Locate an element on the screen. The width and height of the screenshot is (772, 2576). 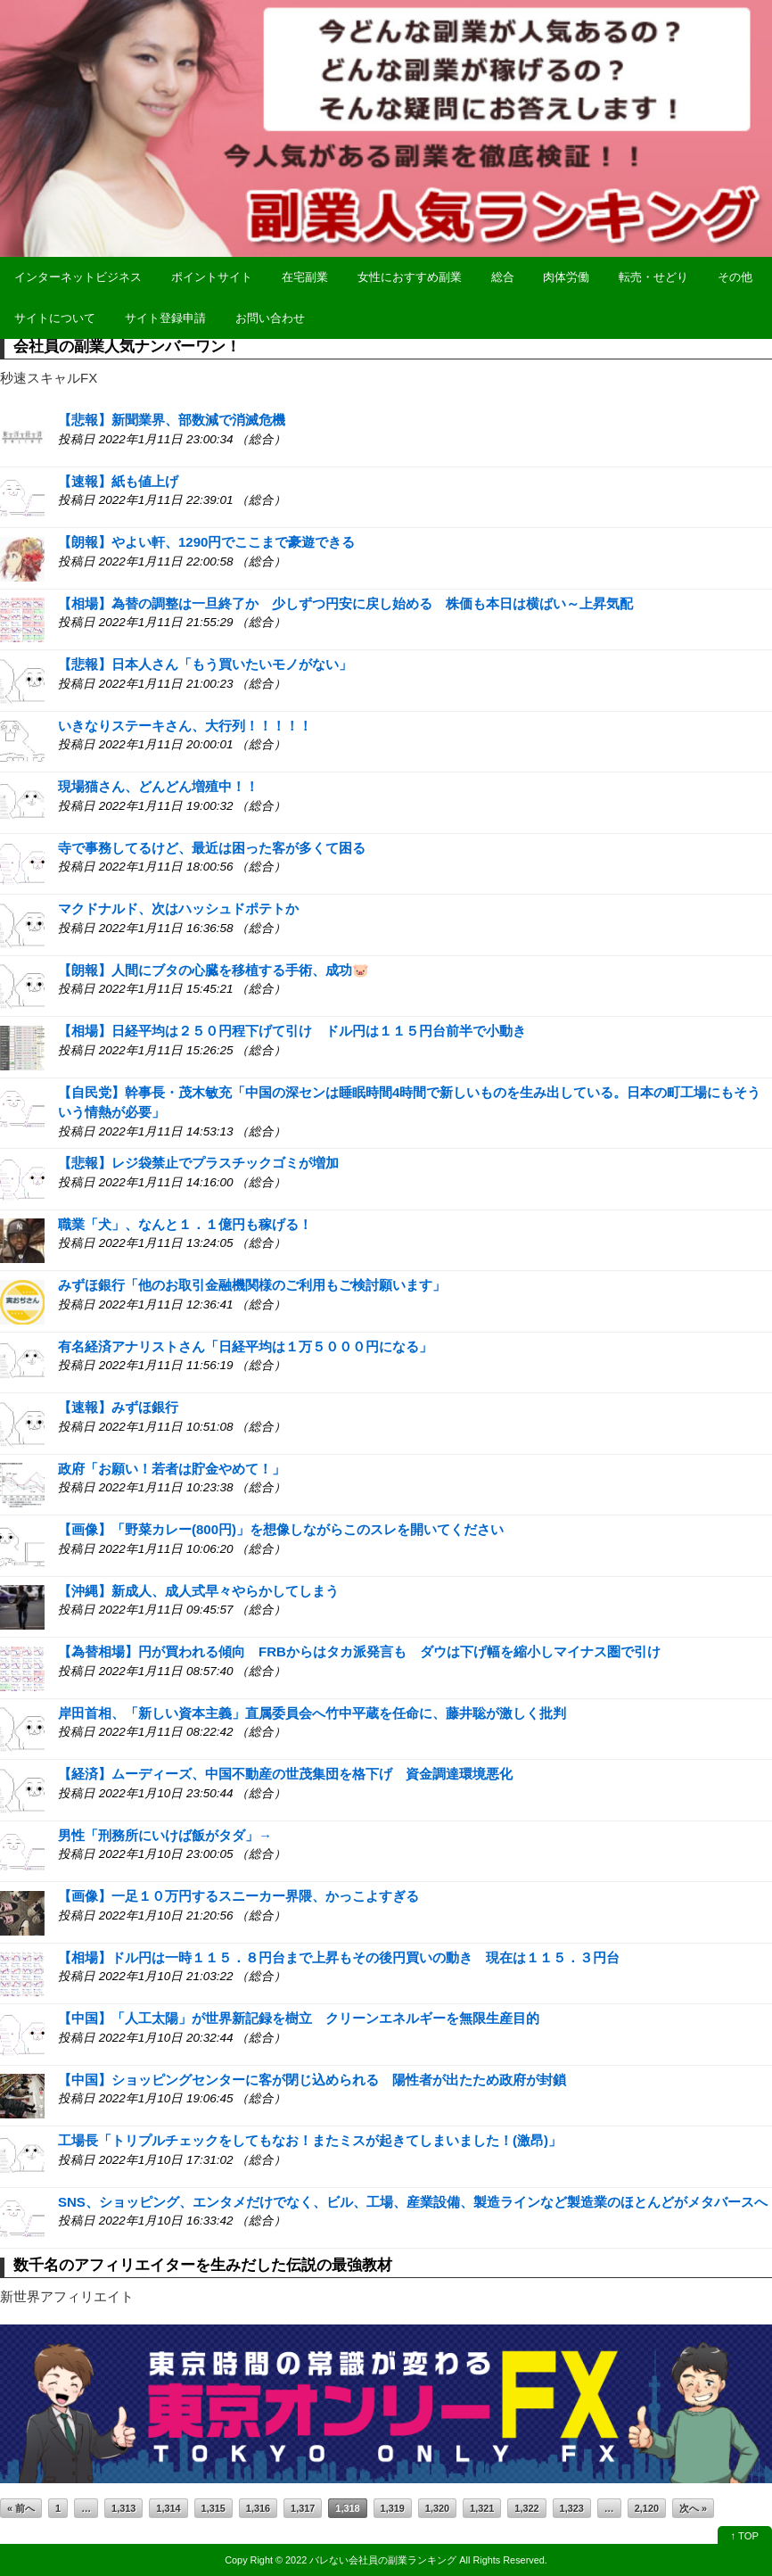
総合 is located at coordinates (502, 277).